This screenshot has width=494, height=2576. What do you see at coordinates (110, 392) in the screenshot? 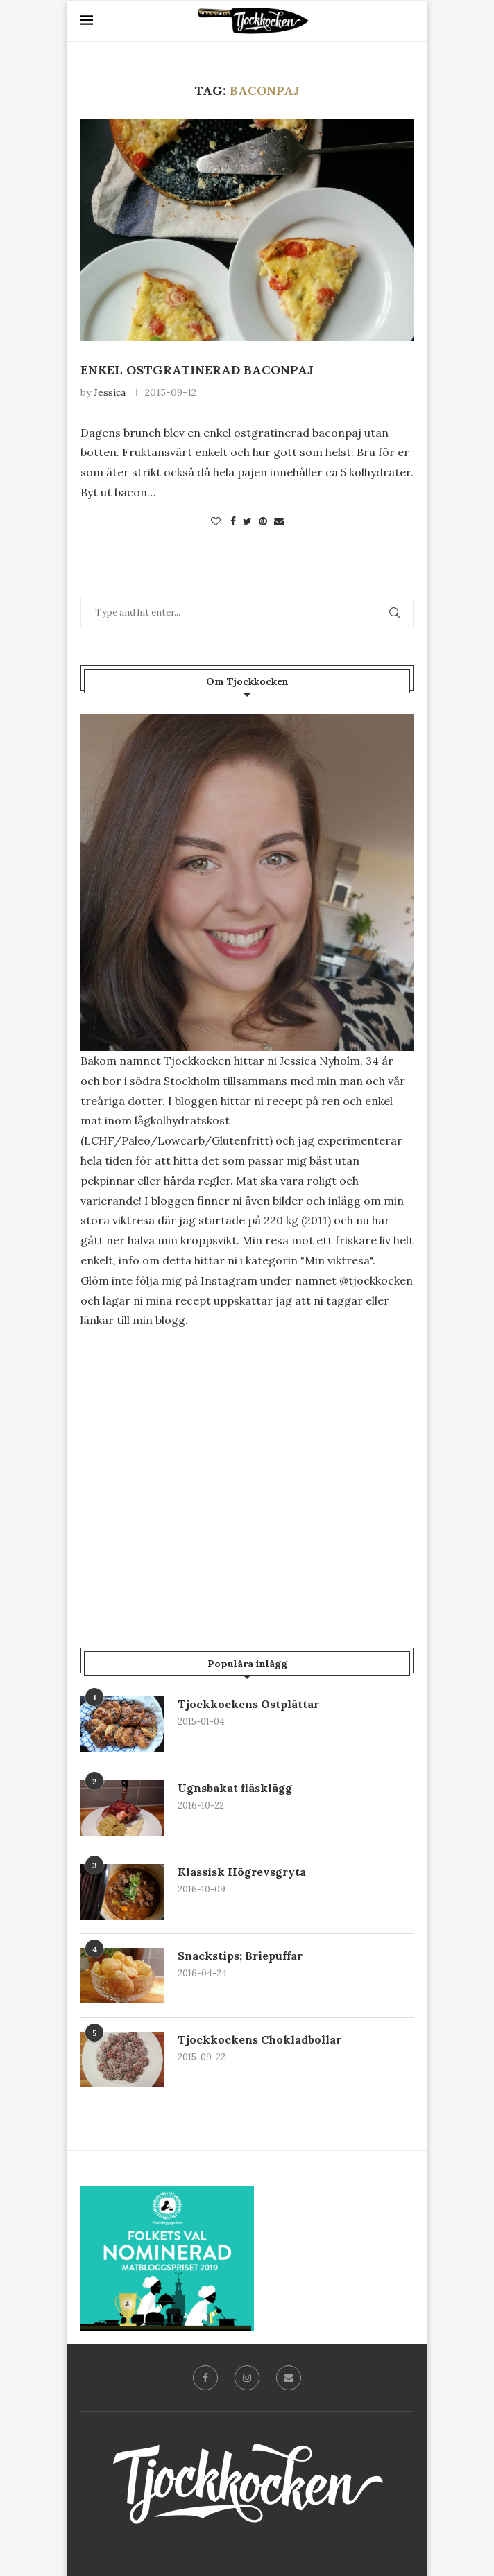
I see `Jessica` at bounding box center [110, 392].